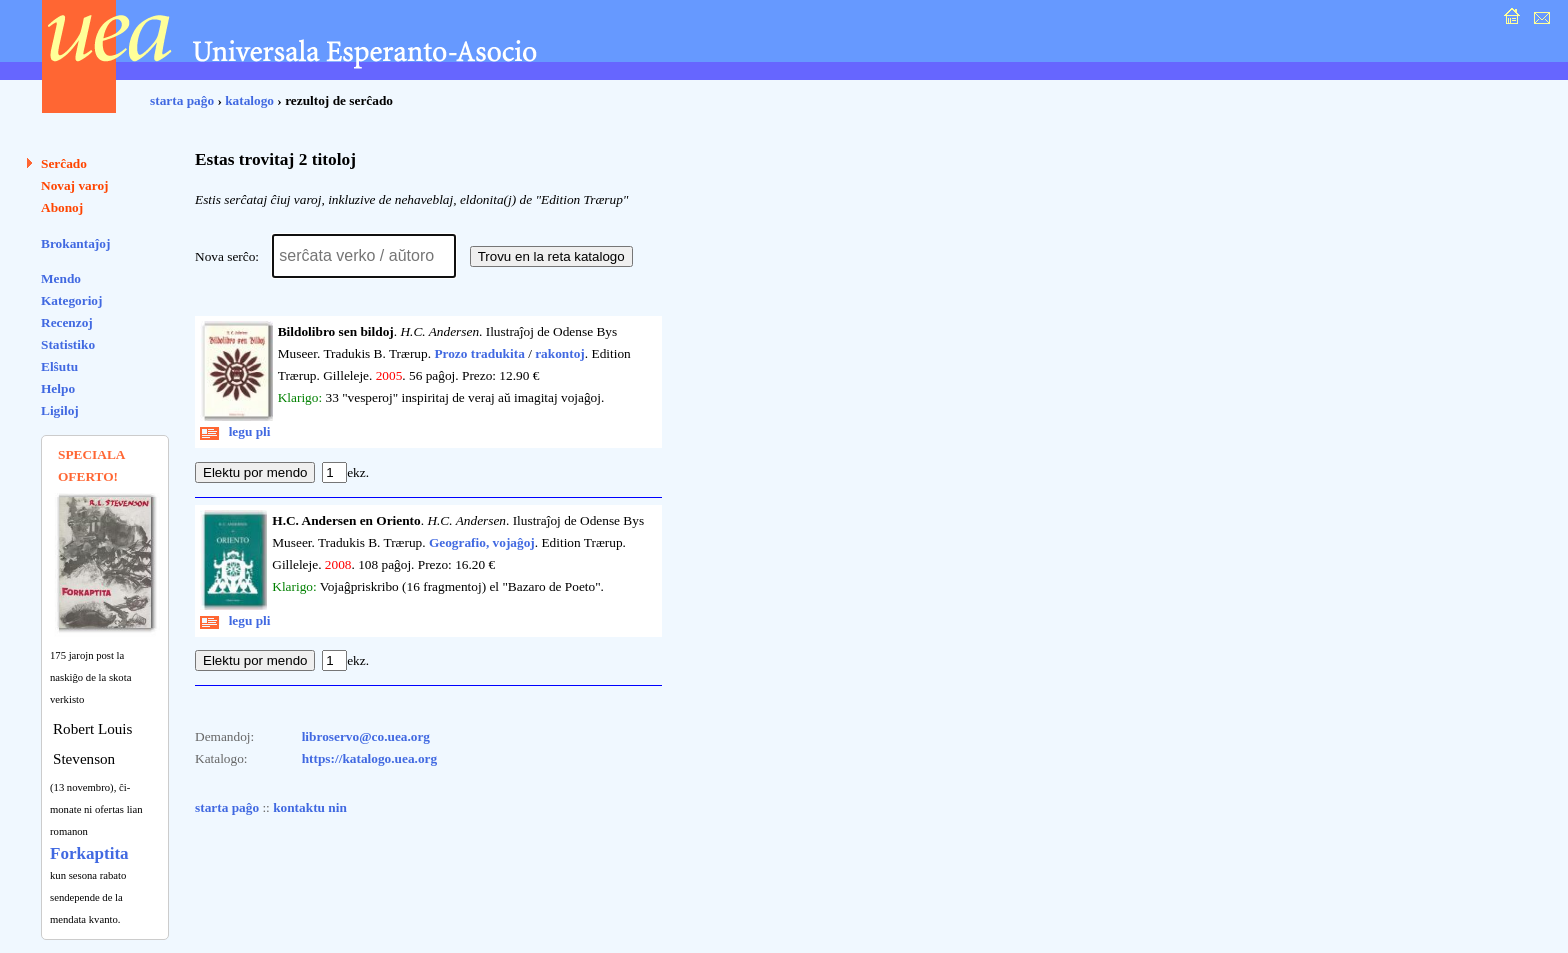  I want to click on Ligiloj, so click(60, 410).